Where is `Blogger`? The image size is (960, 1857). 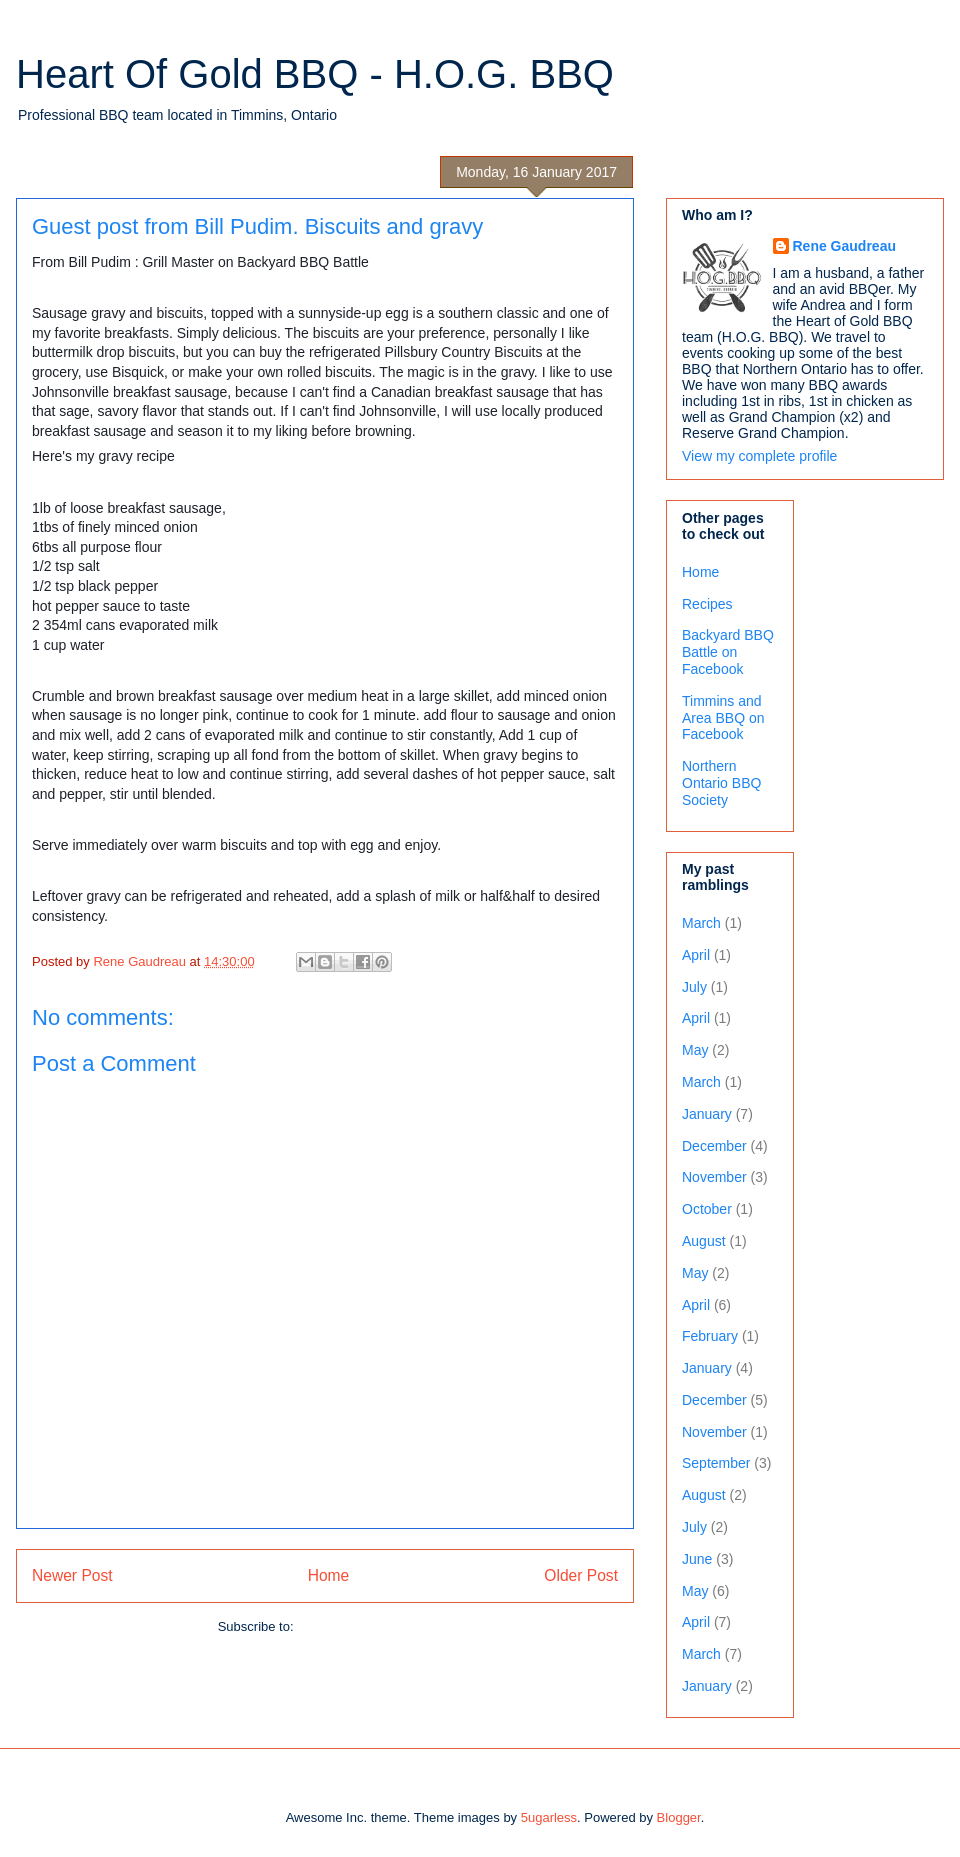 Blogger is located at coordinates (679, 1817).